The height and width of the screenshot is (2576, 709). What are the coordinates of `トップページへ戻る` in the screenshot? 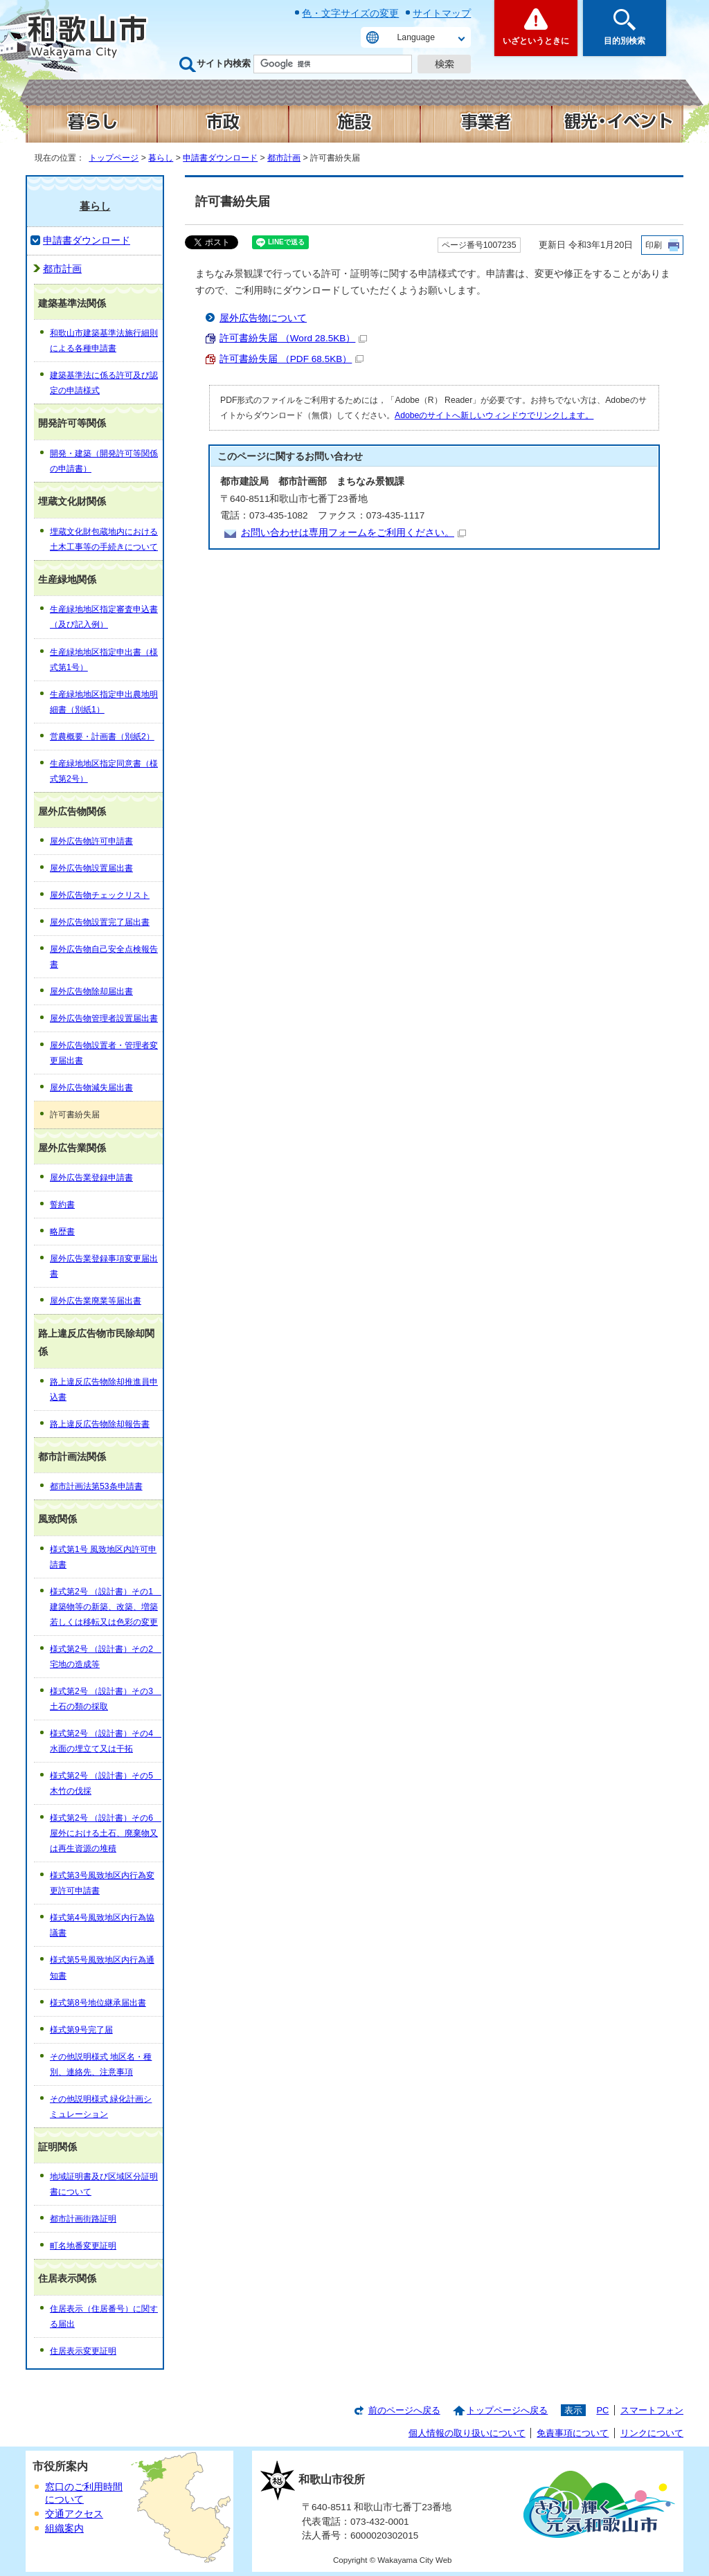 It's located at (507, 2410).